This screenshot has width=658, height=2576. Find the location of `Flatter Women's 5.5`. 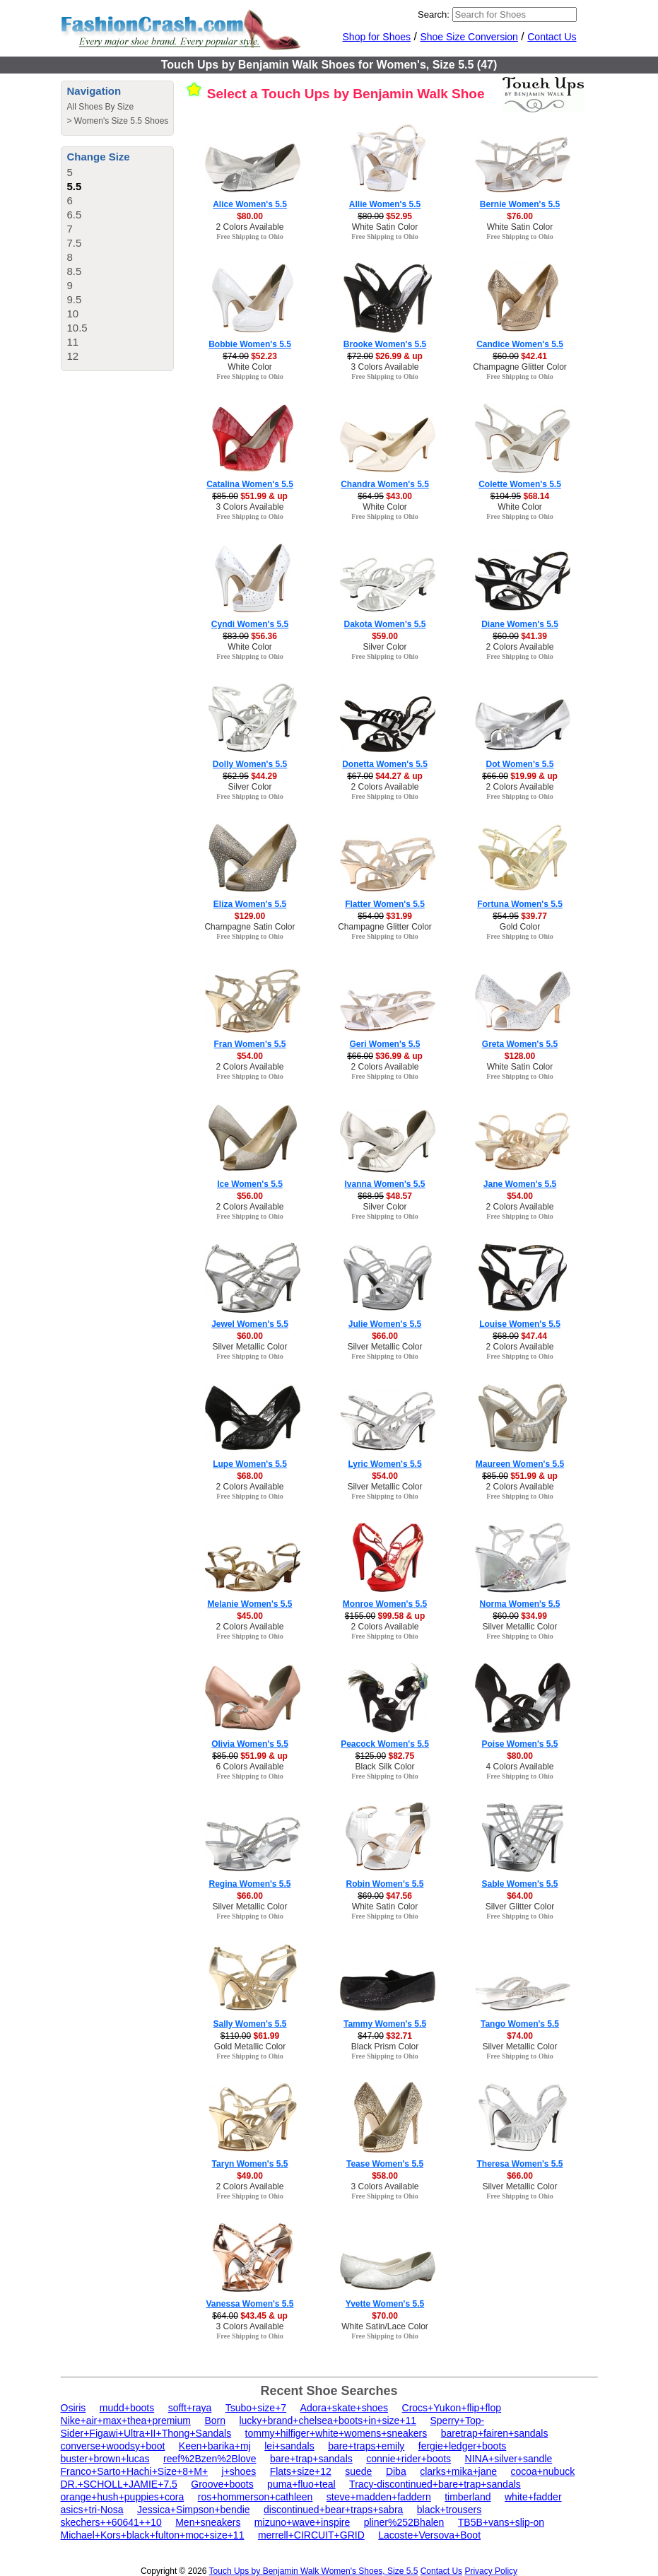

Flatter Women's 5.5 is located at coordinates (385, 904).